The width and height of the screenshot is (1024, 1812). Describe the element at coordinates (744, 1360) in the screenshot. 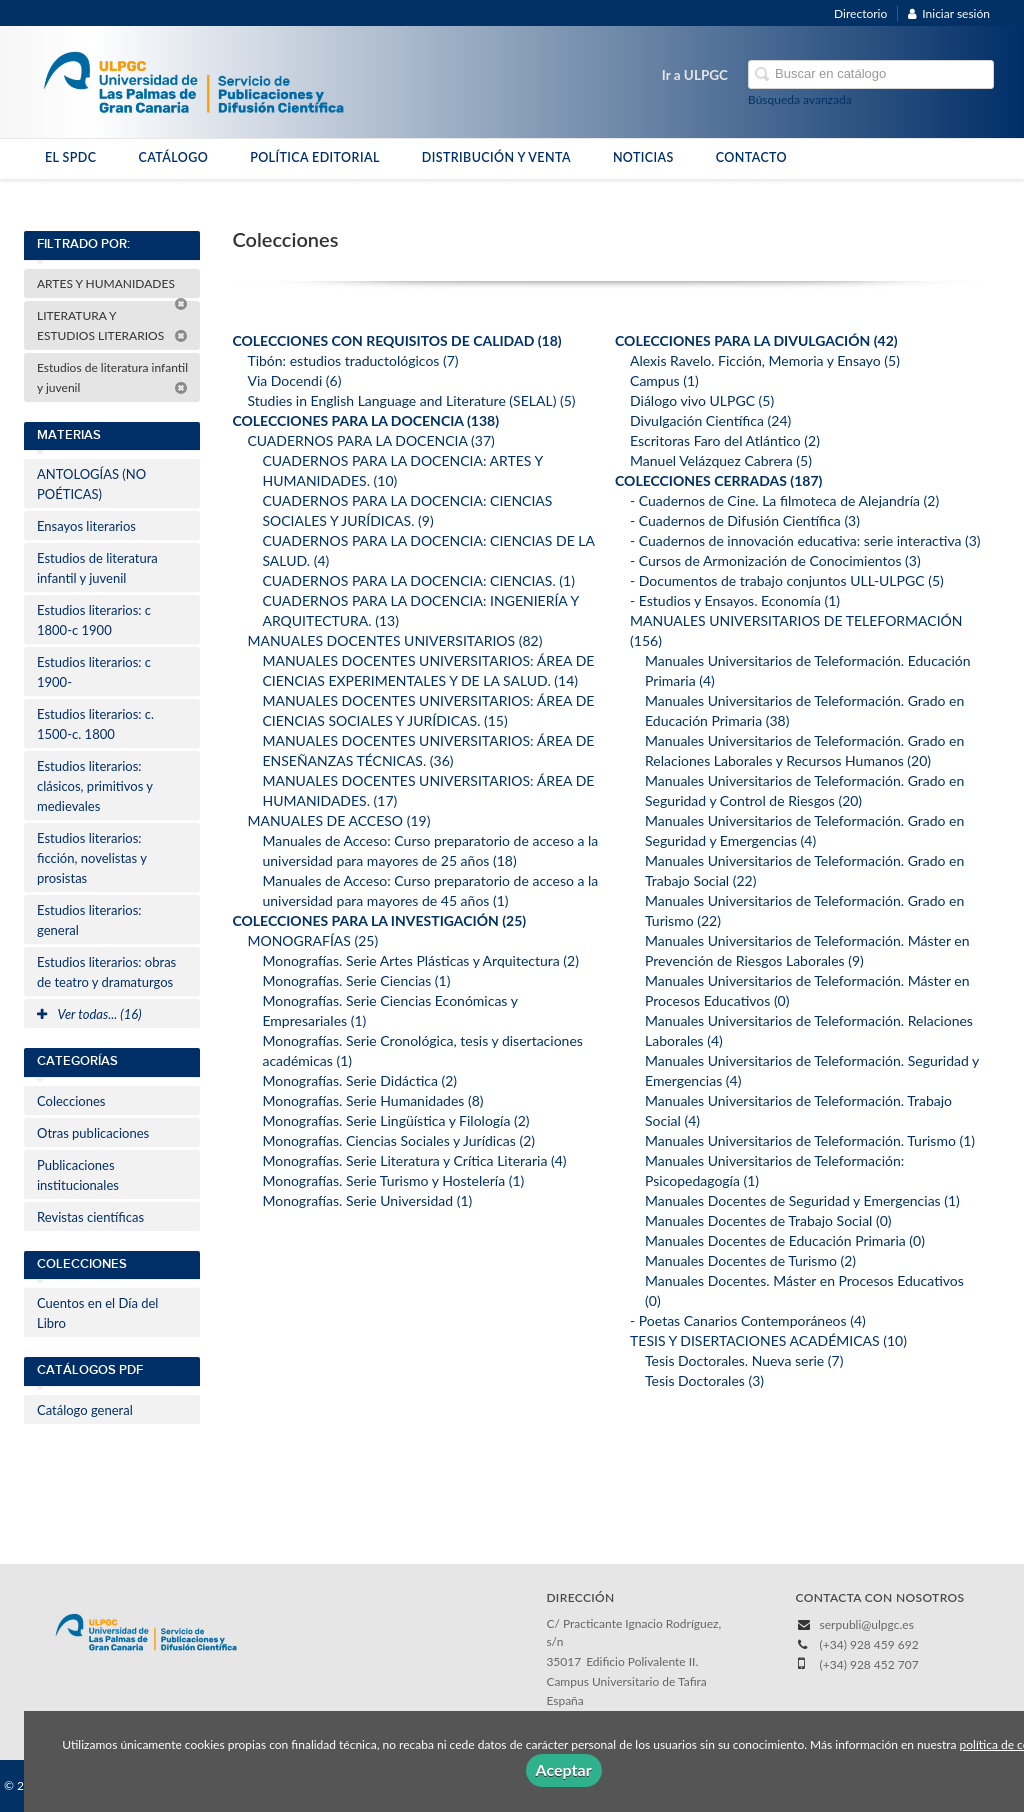

I see `Tesis Doctorales. Nueva serie` at that location.